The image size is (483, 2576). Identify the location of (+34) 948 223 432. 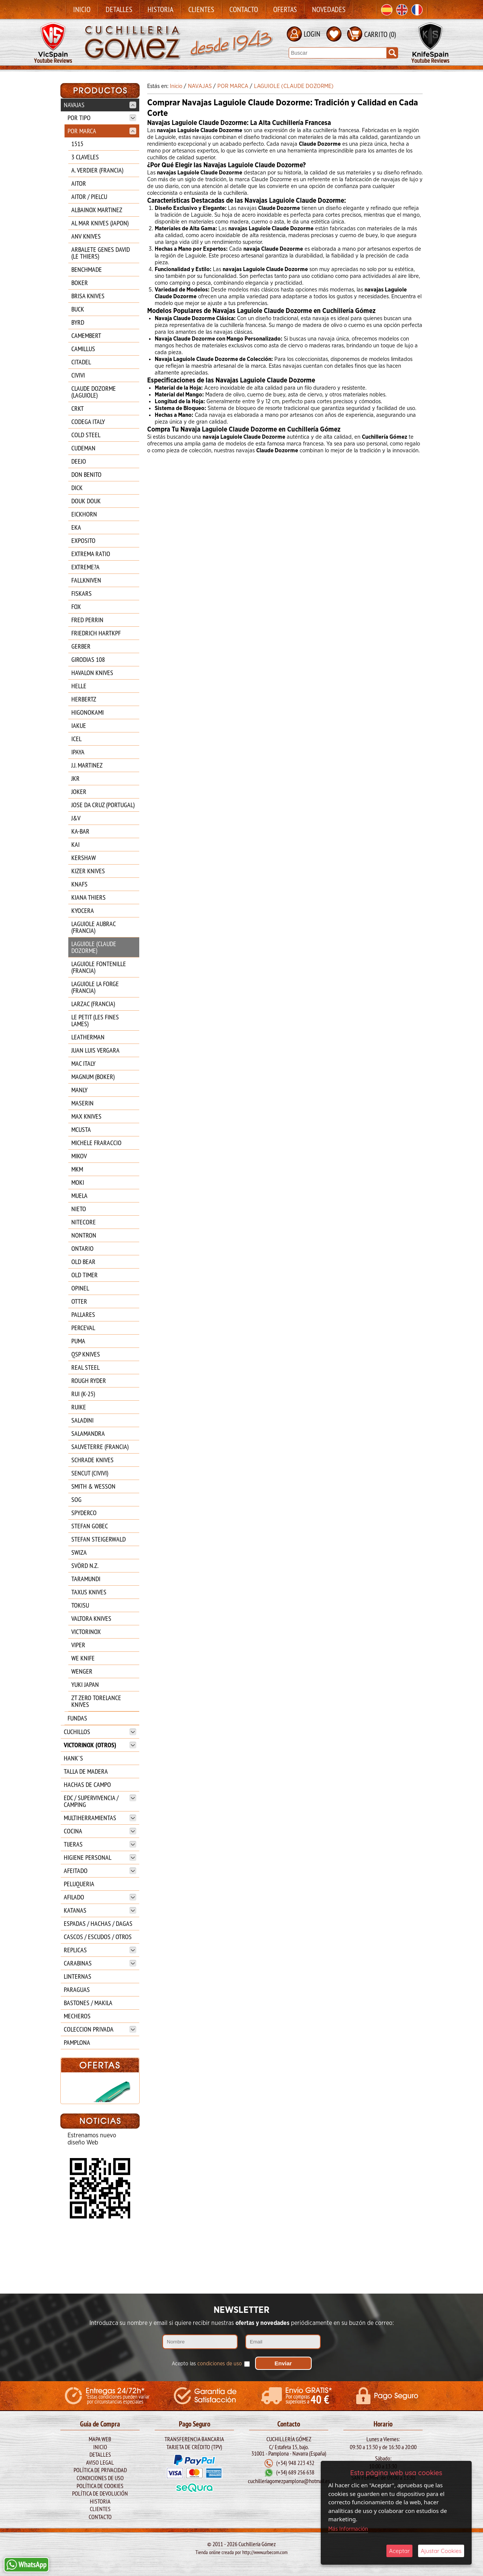
(295, 2462).